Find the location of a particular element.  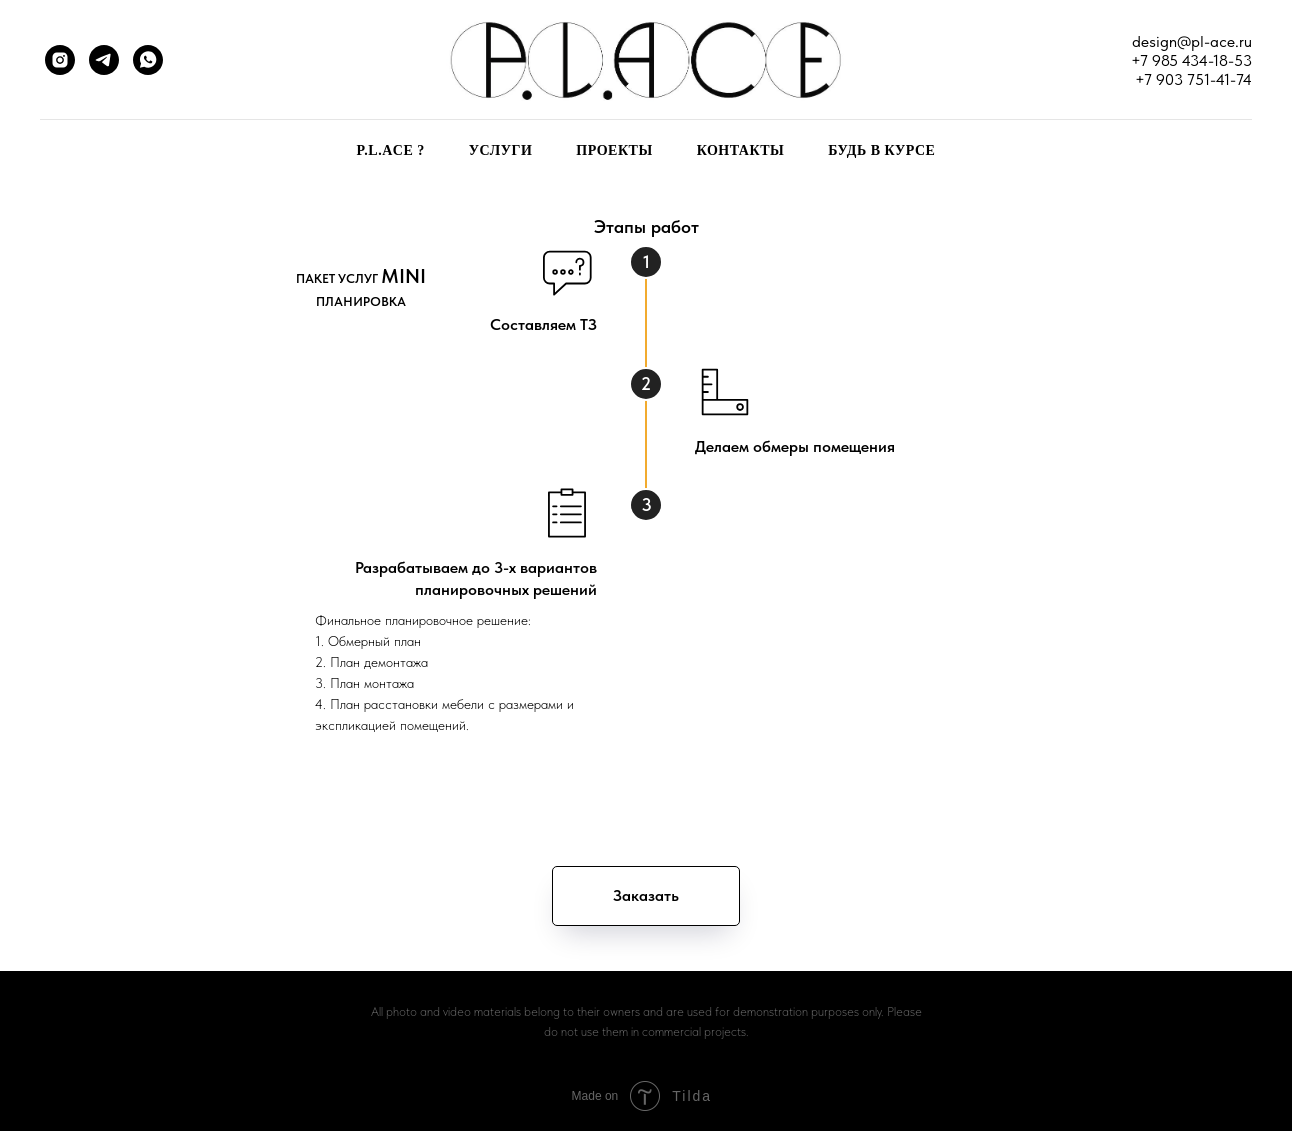

P.L.ACE ? is located at coordinates (391, 150).